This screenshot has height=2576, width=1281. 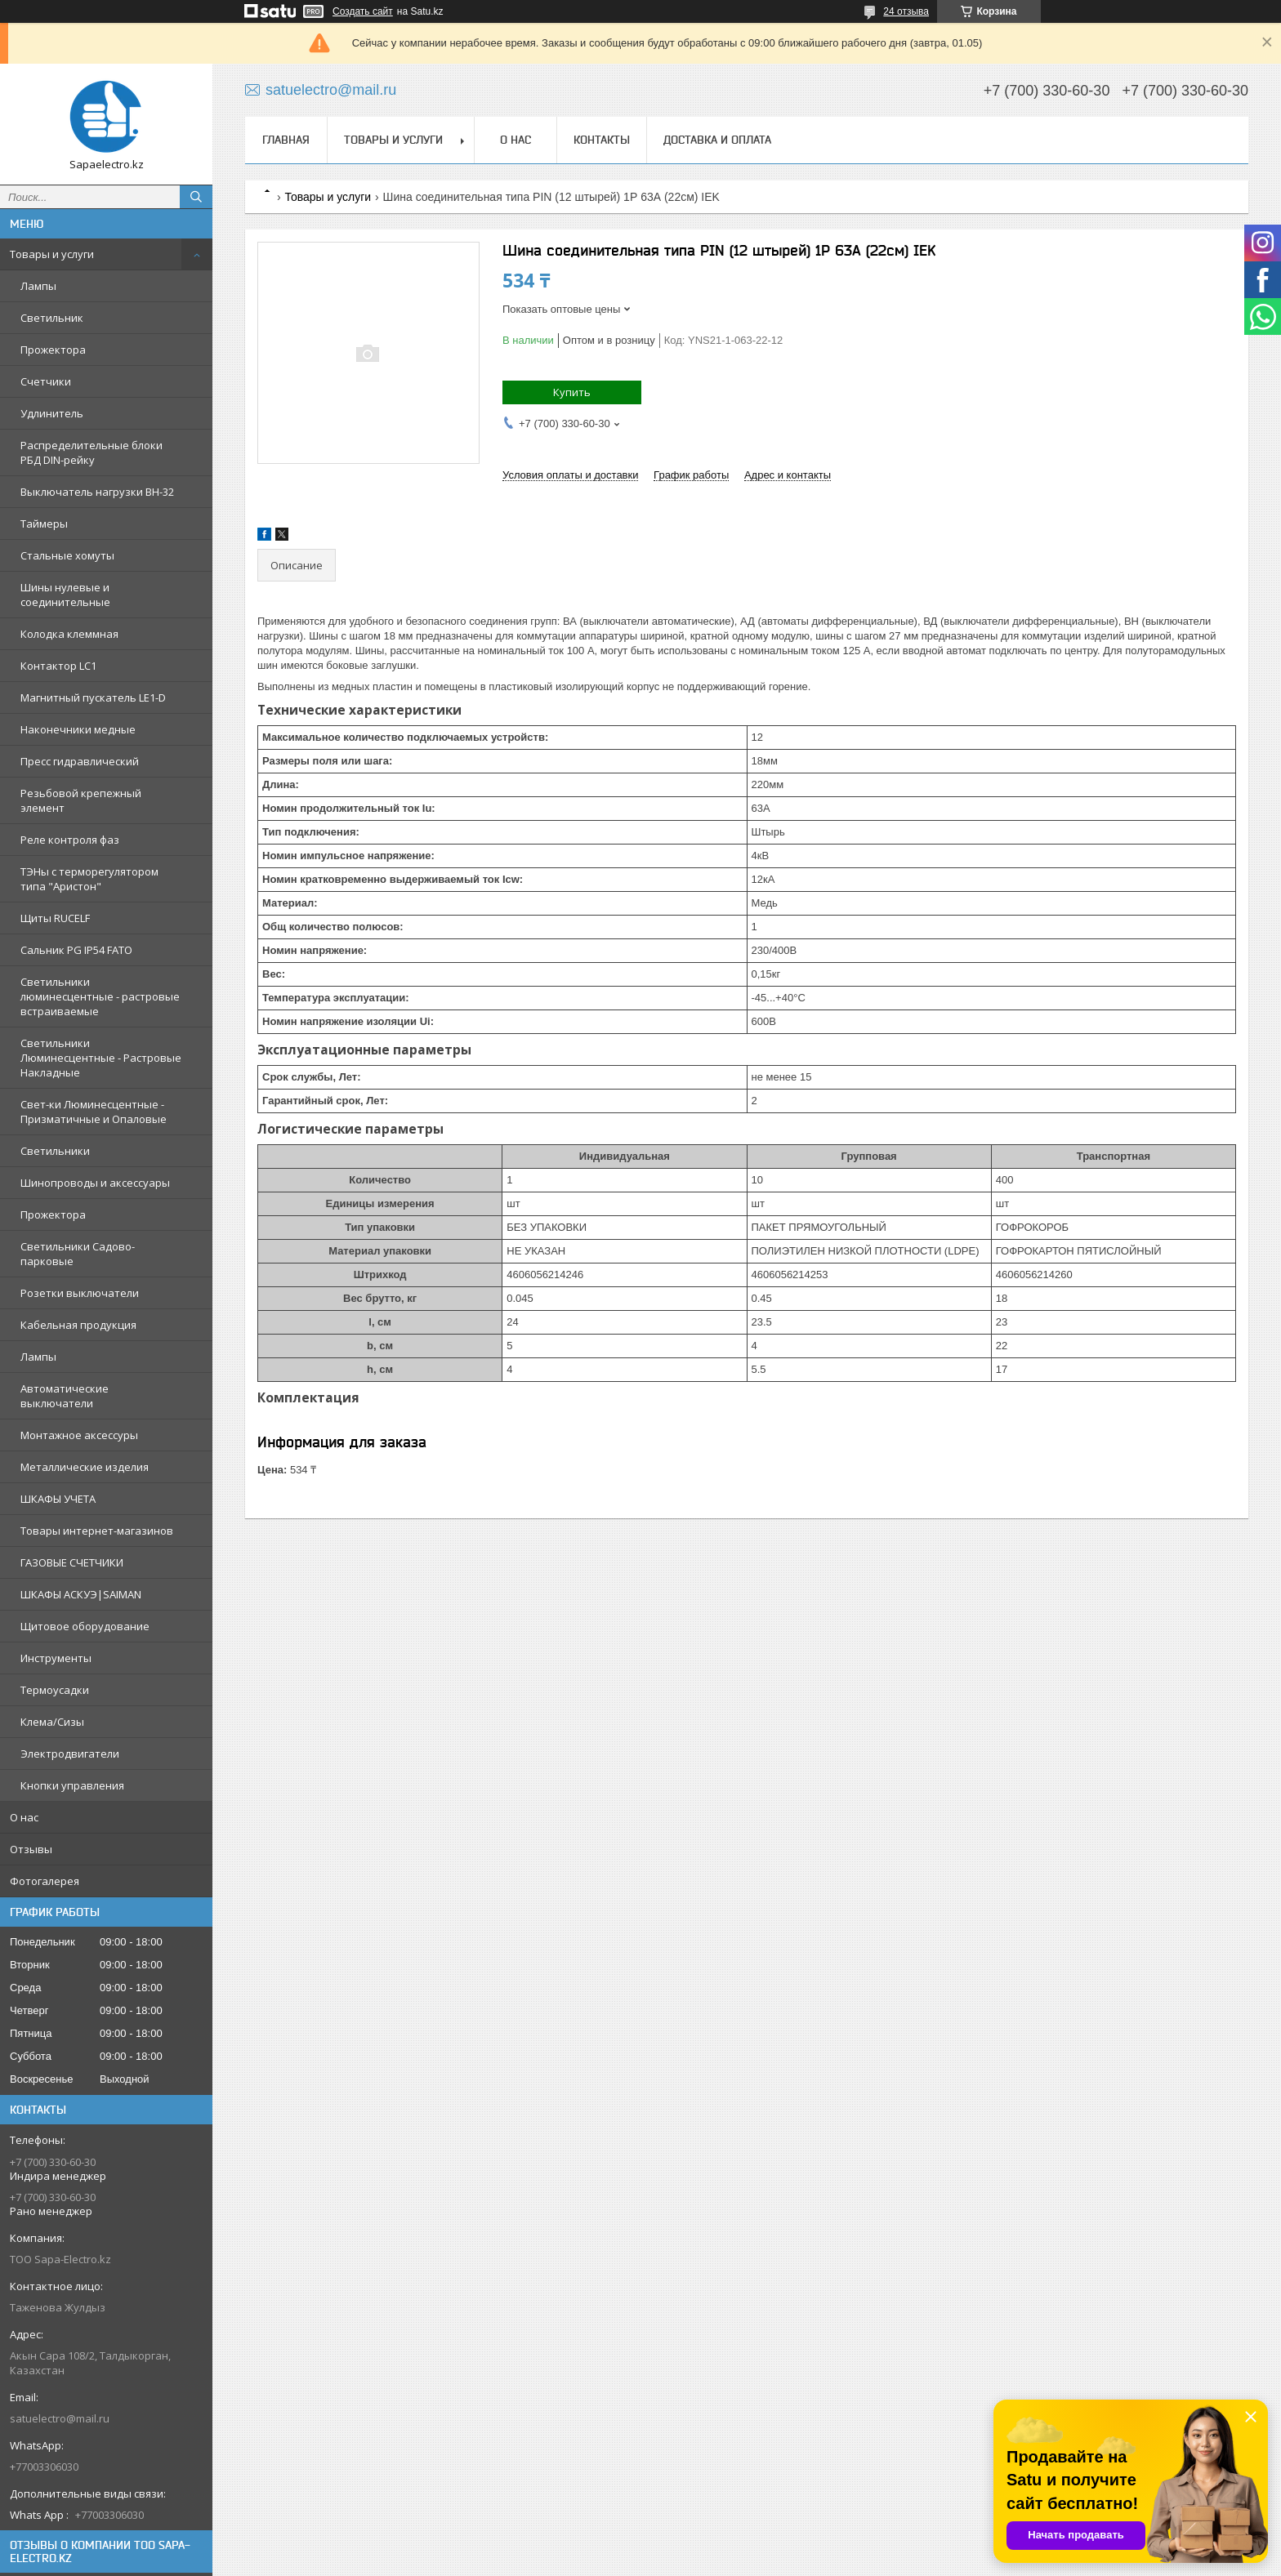 What do you see at coordinates (78, 729) in the screenshot?
I see `Наконечники медные` at bounding box center [78, 729].